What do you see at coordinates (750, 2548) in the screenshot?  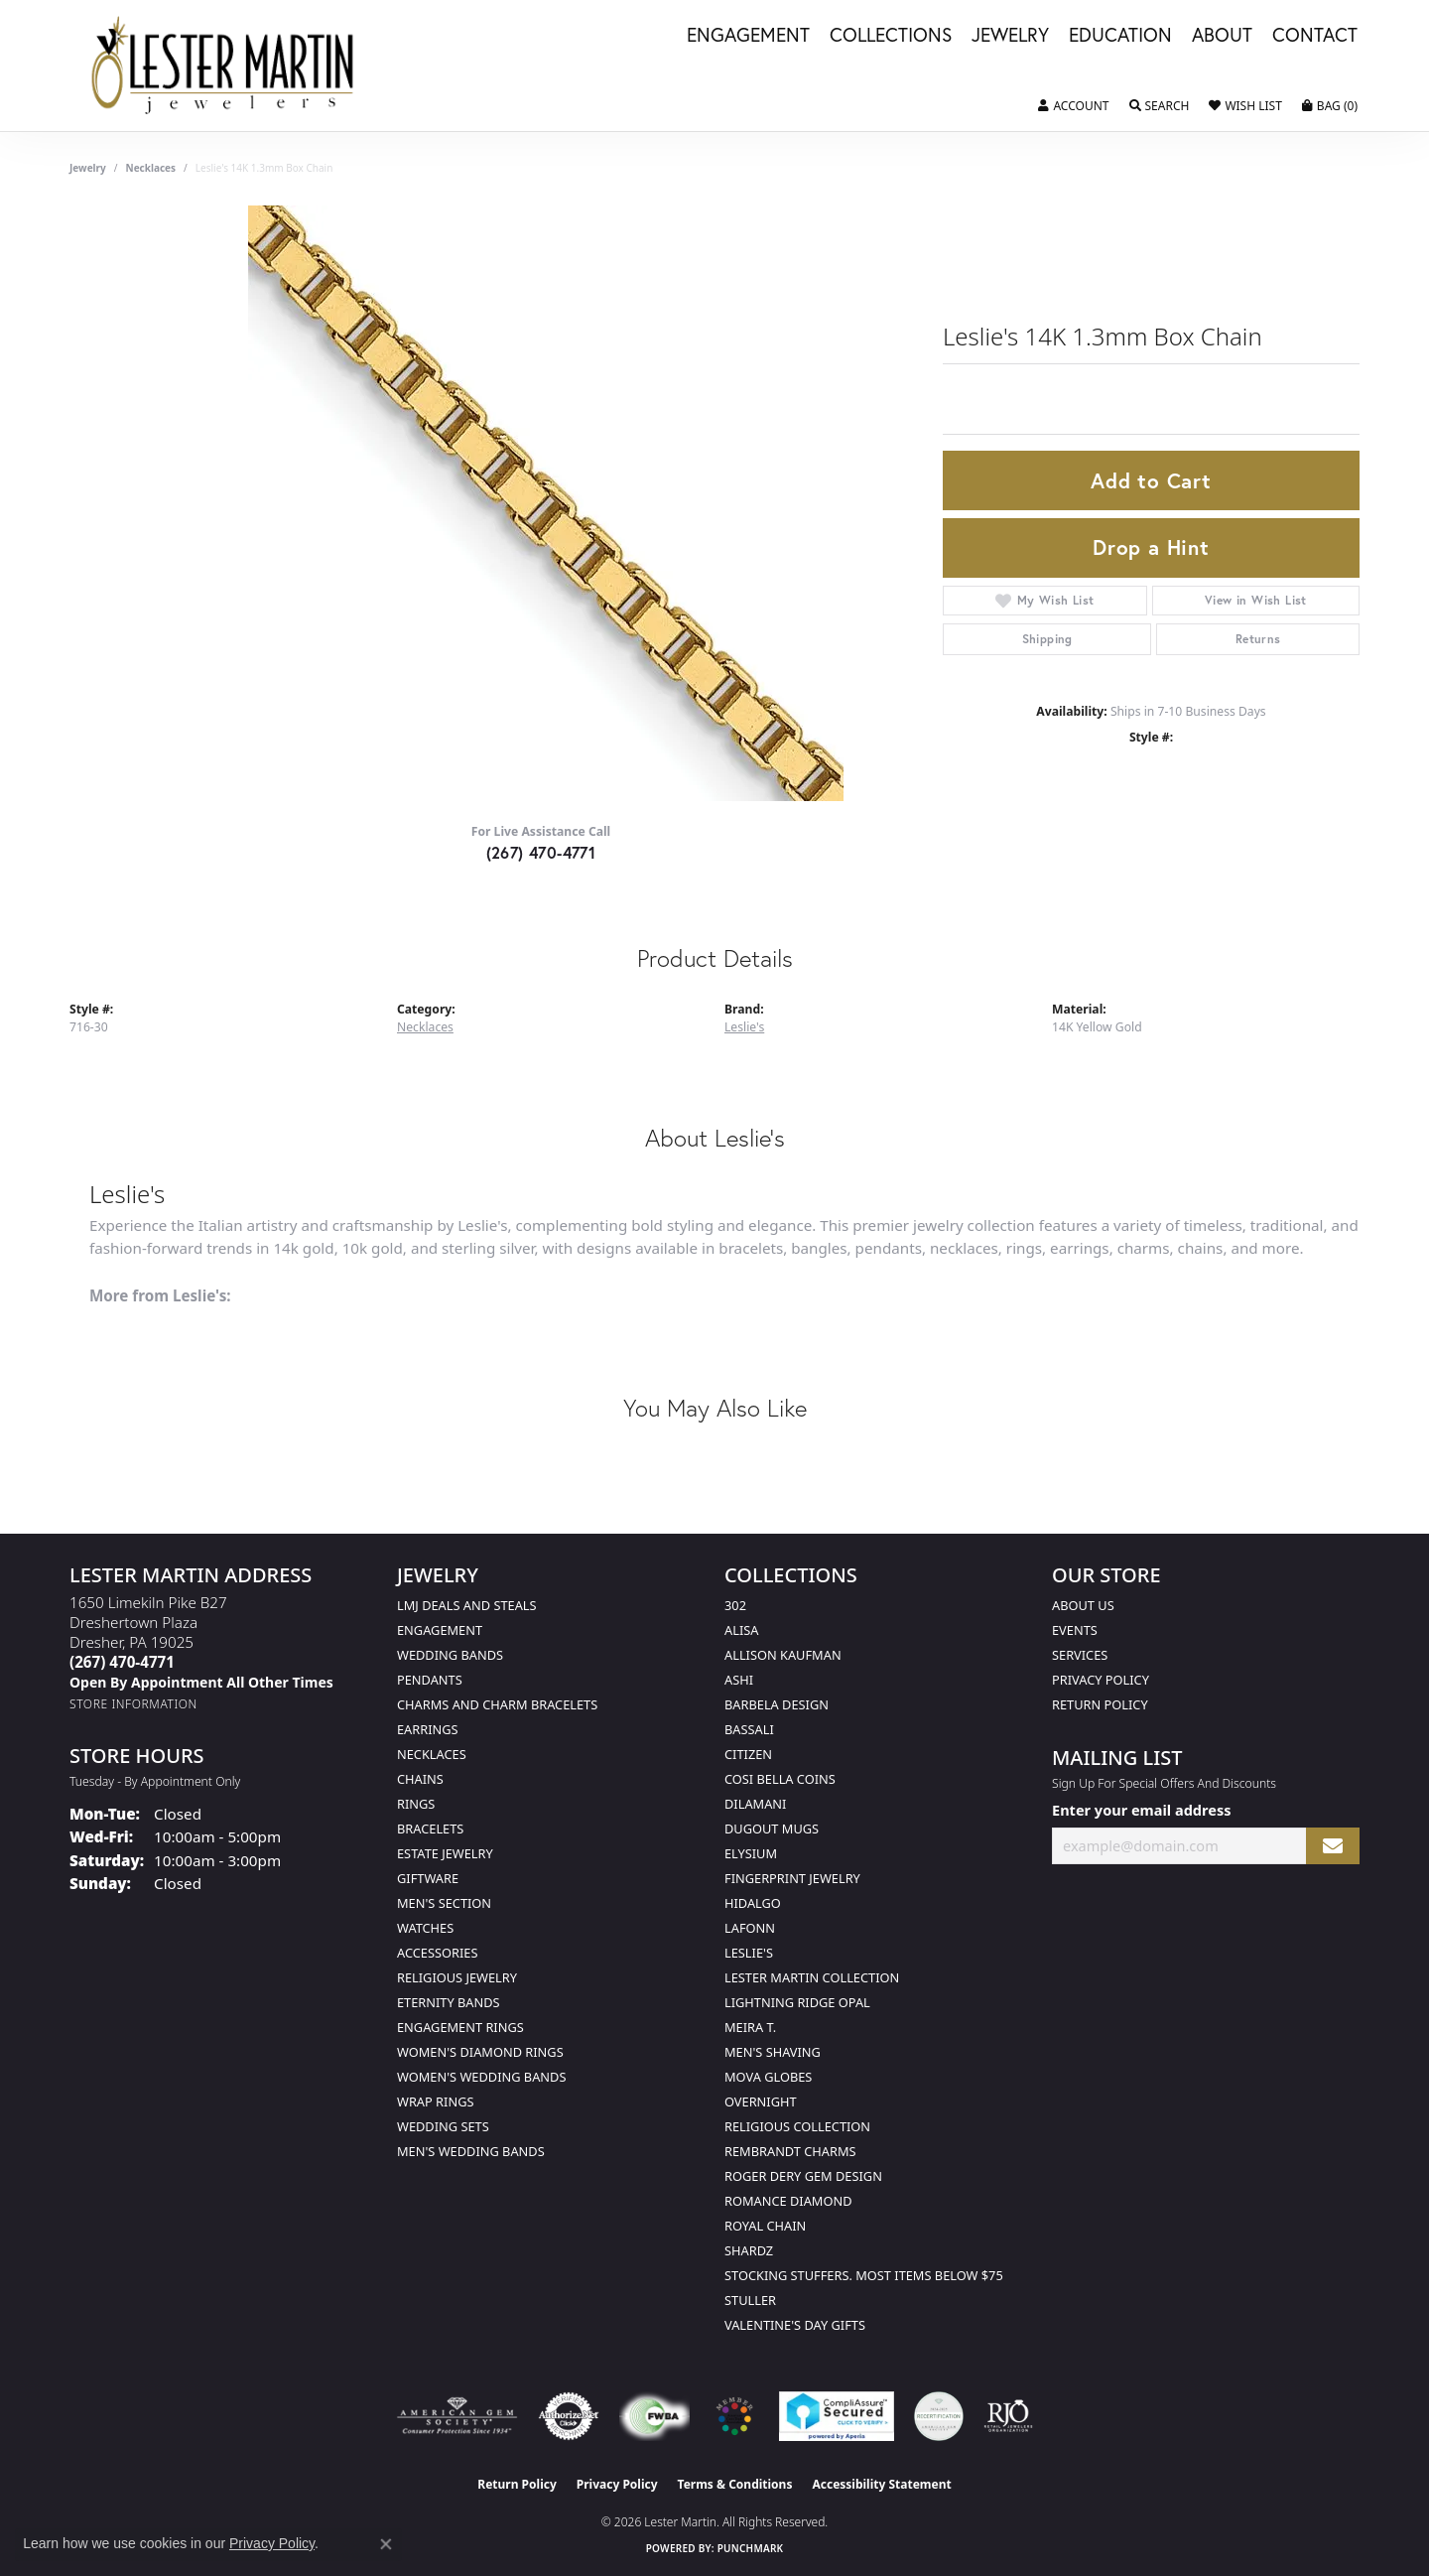 I see `Punchmark [Website CMS platform provider]` at bounding box center [750, 2548].